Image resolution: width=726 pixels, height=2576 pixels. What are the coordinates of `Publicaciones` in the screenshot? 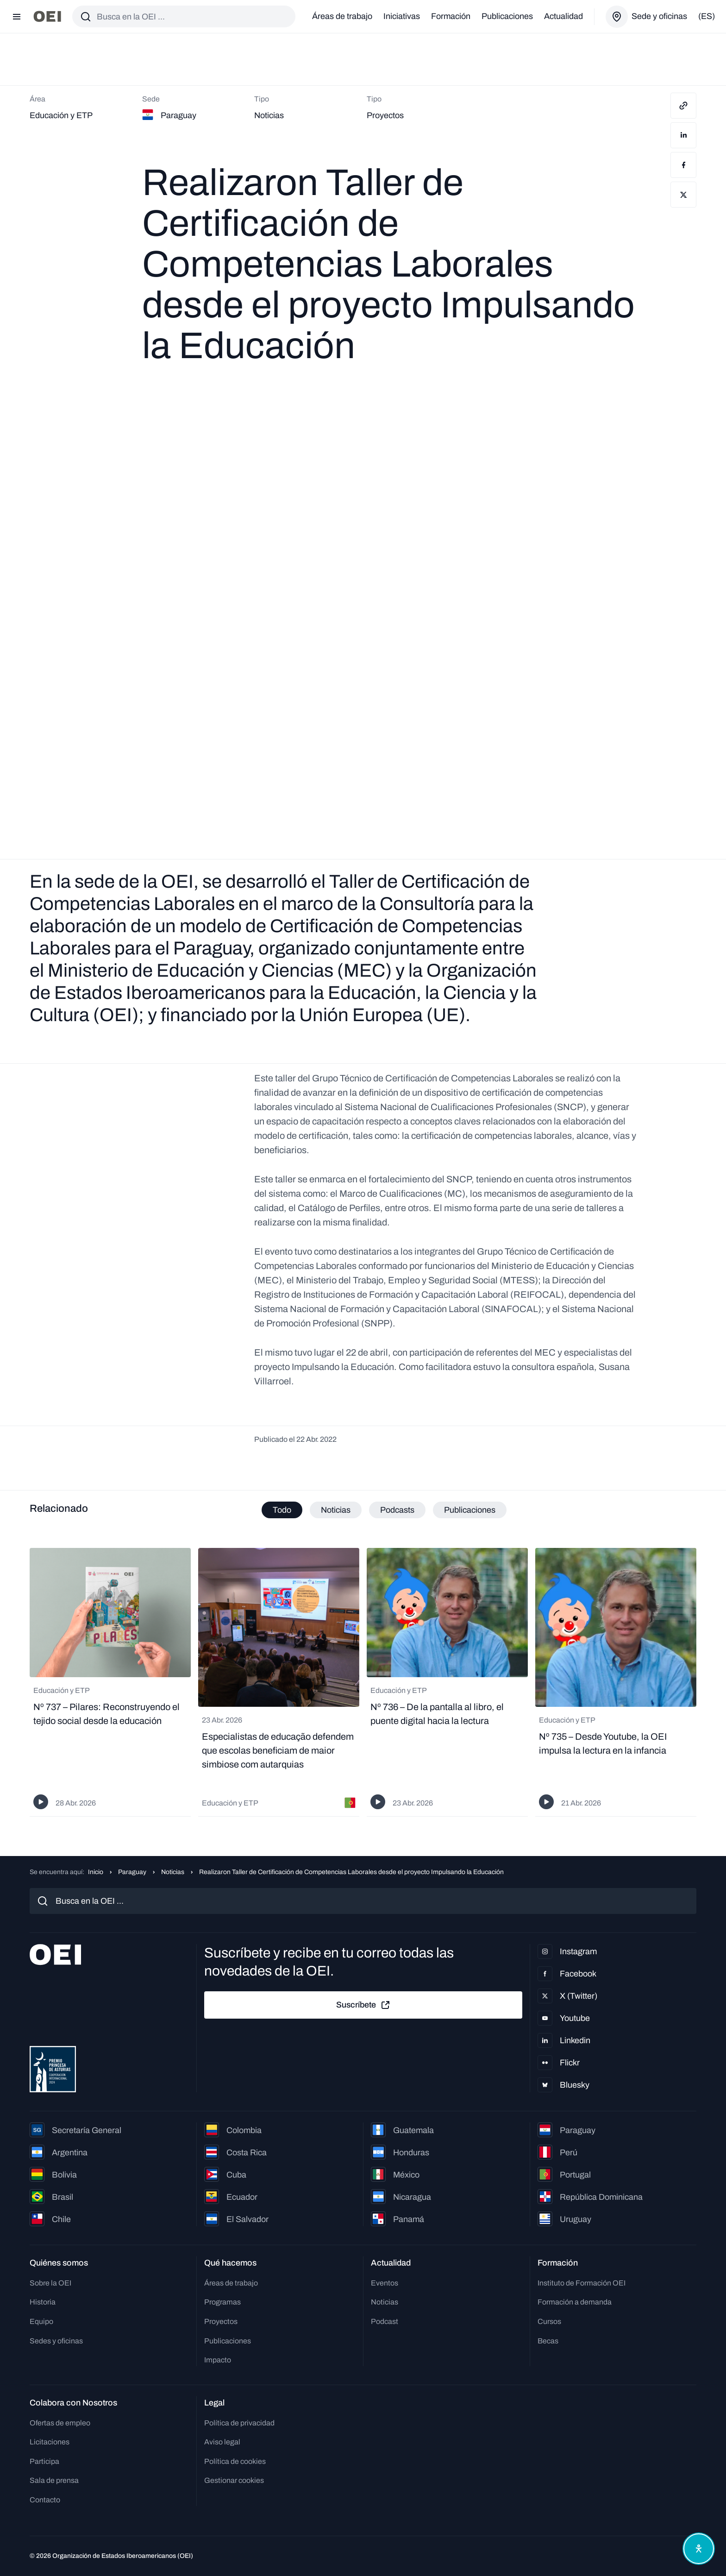 It's located at (507, 16).